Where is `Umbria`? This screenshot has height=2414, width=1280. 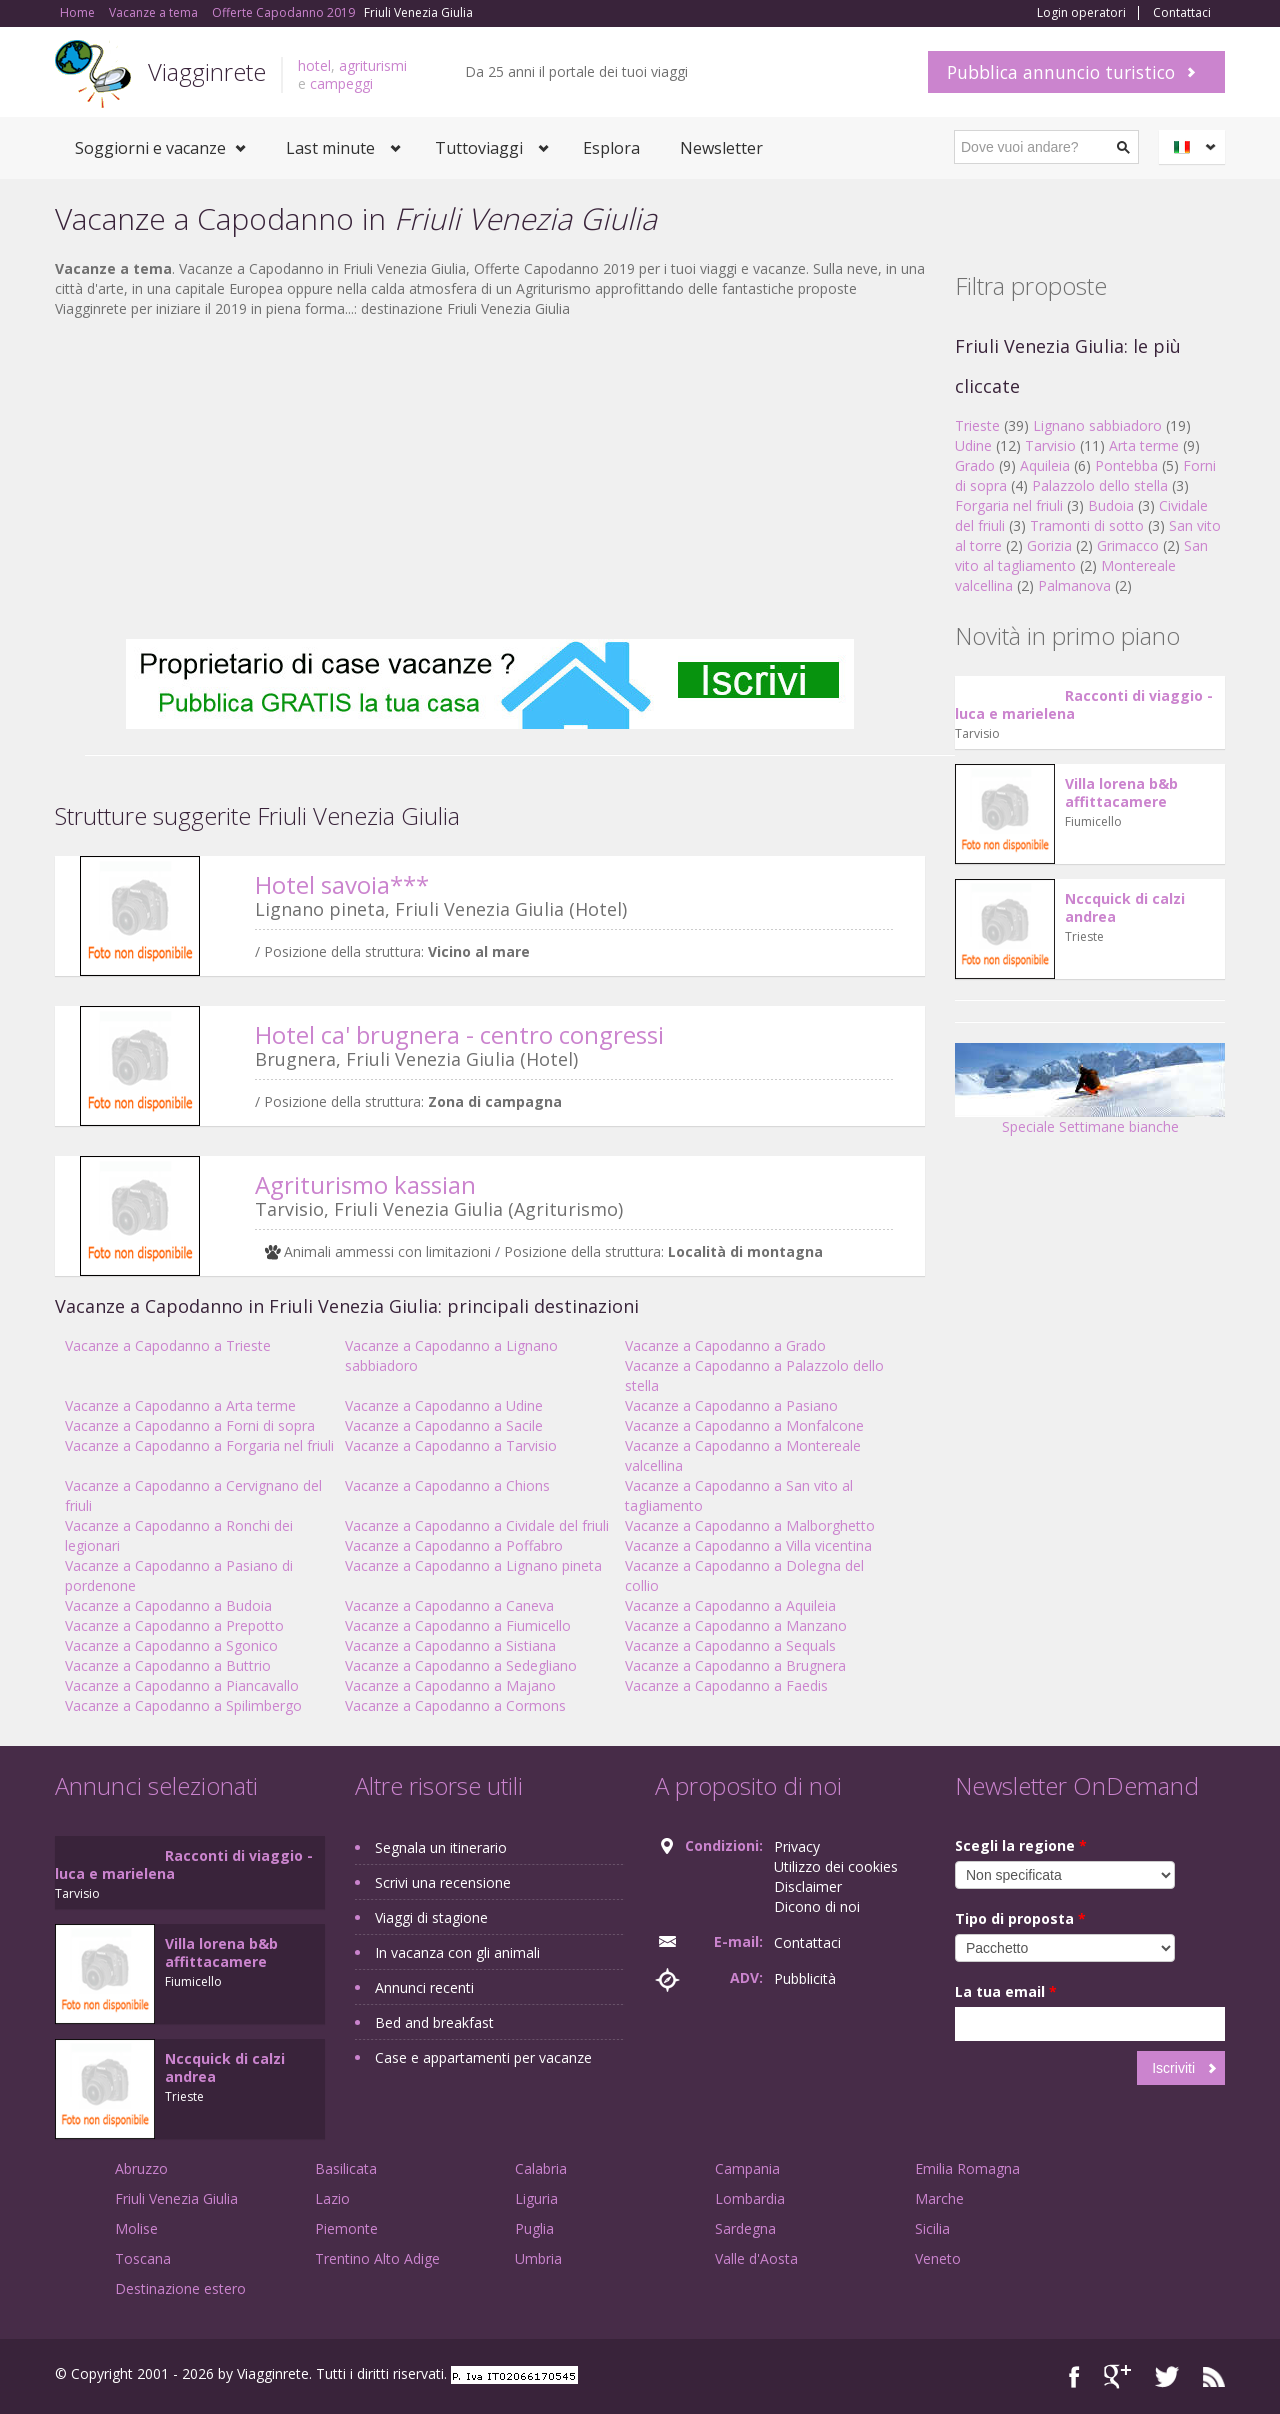
Umbria is located at coordinates (538, 2258).